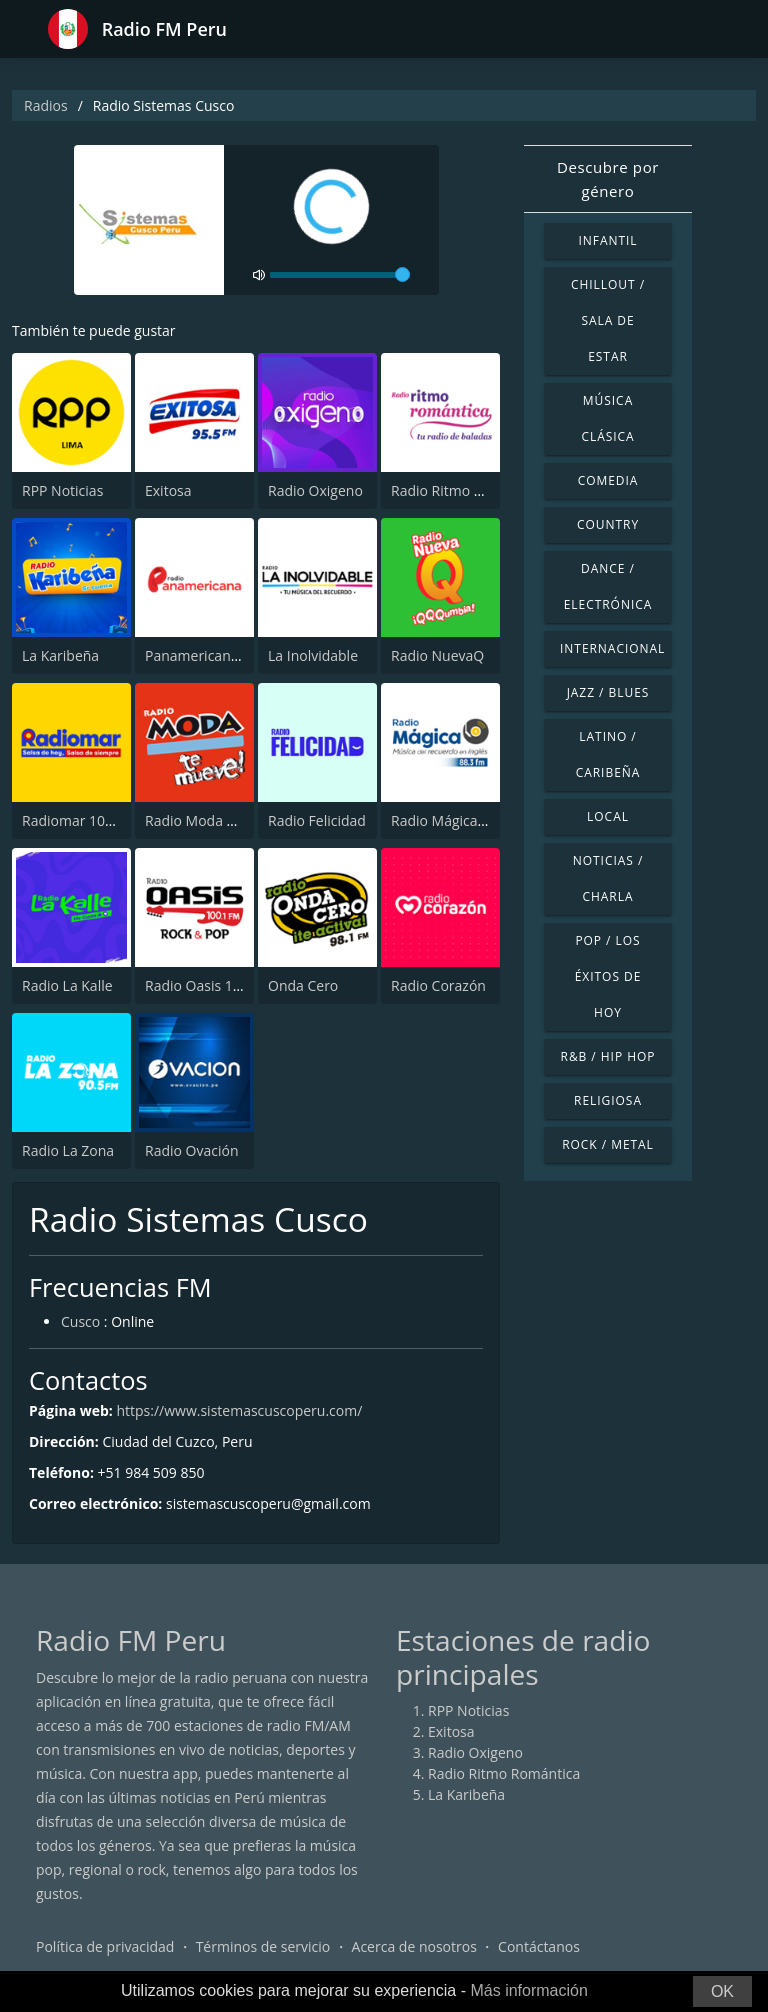 This screenshot has height=2012, width=768. Describe the element at coordinates (60, 655) in the screenshot. I see `La Karibeña` at that location.